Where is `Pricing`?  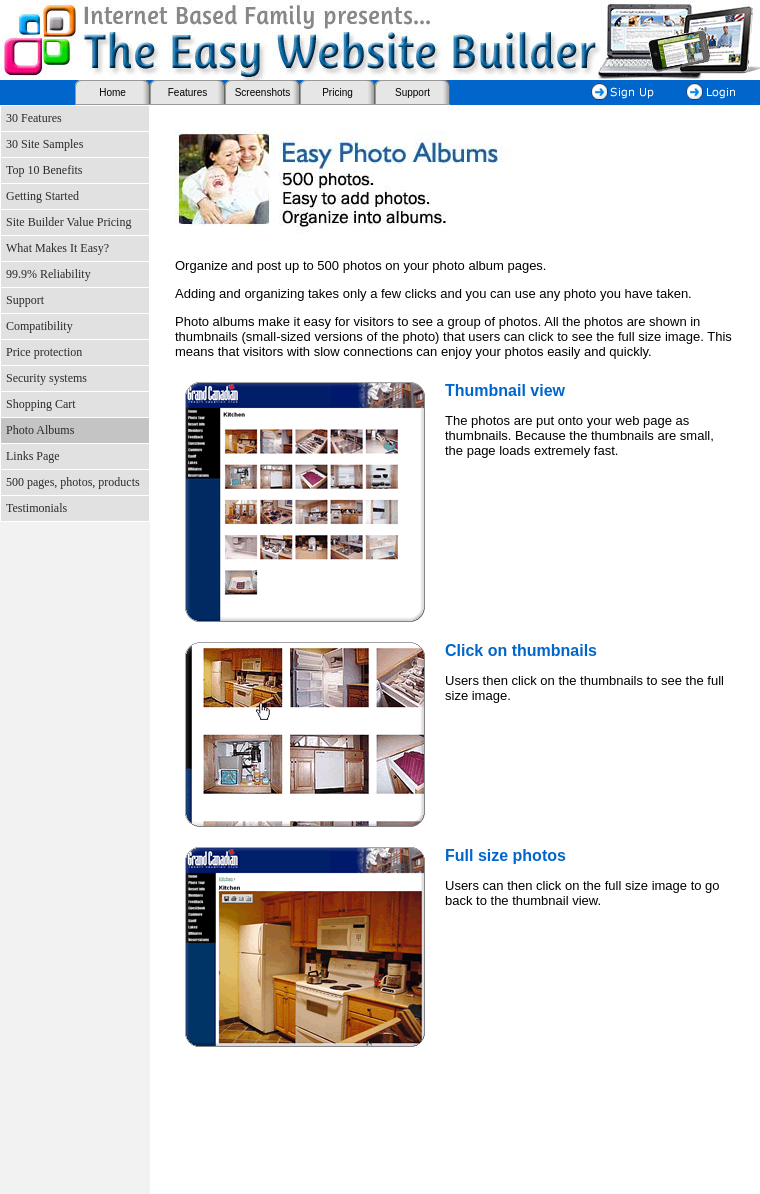
Pricing is located at coordinates (337, 92).